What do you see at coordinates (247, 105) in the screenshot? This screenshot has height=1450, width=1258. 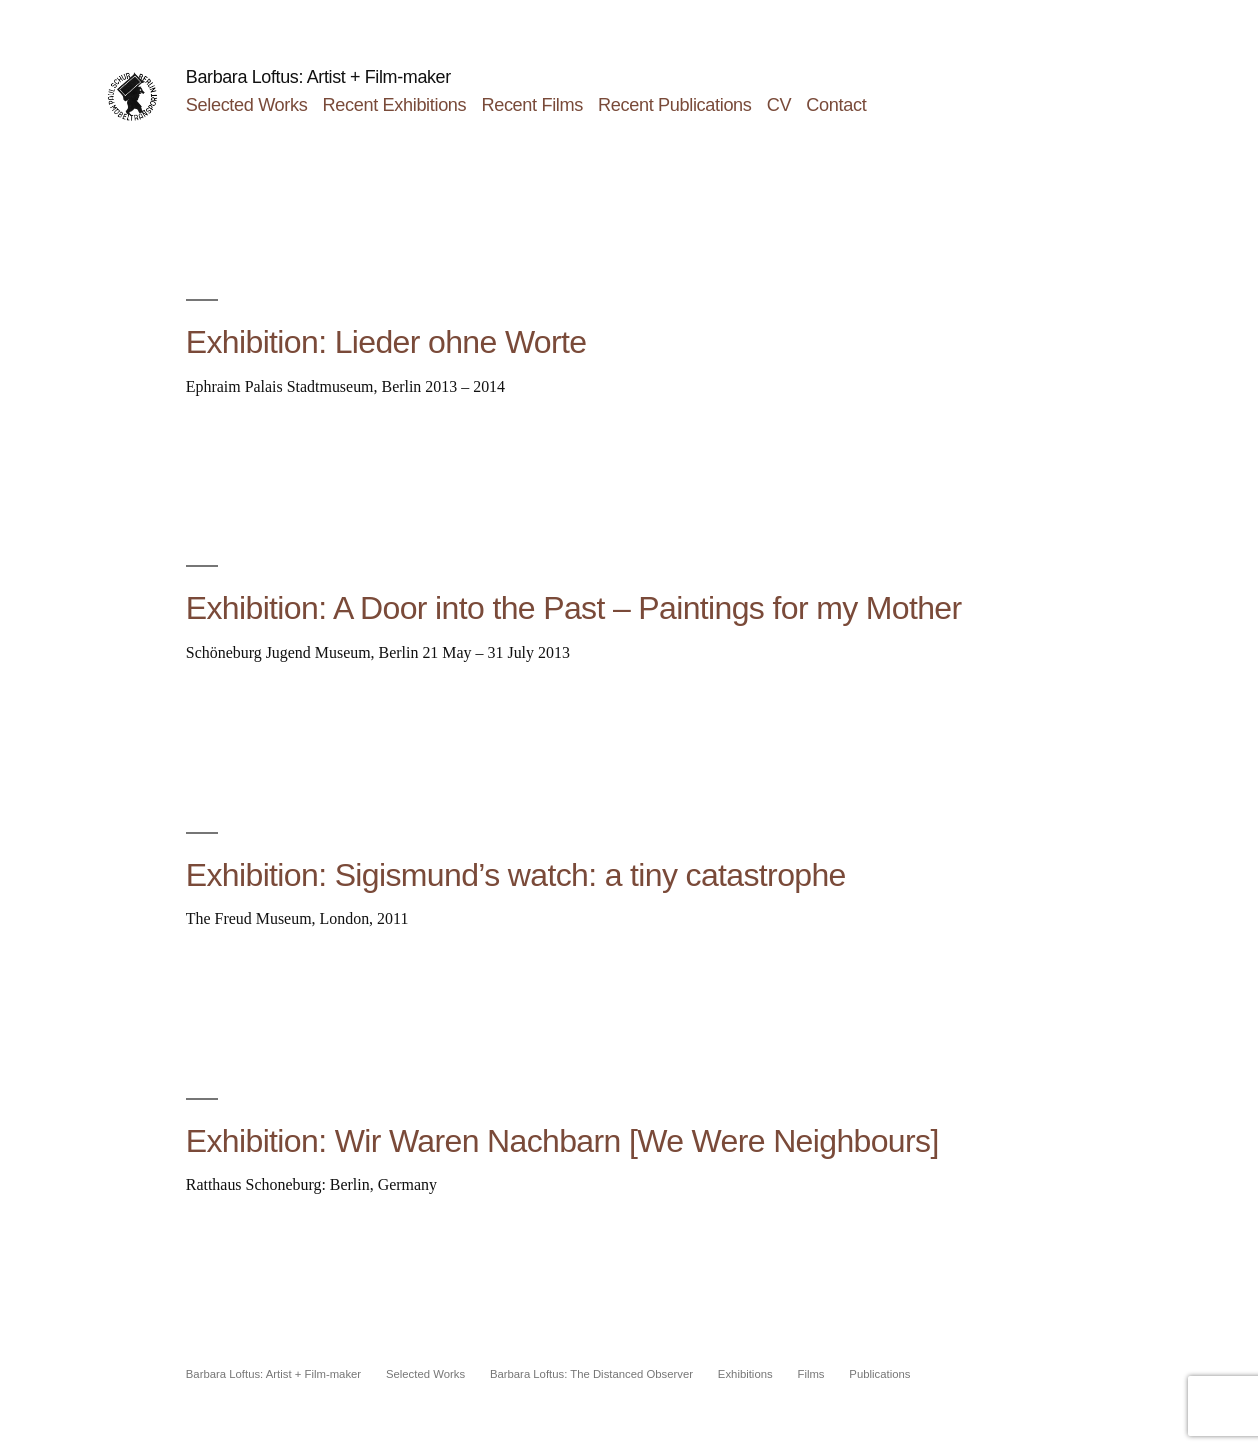 I see `Selected Works` at bounding box center [247, 105].